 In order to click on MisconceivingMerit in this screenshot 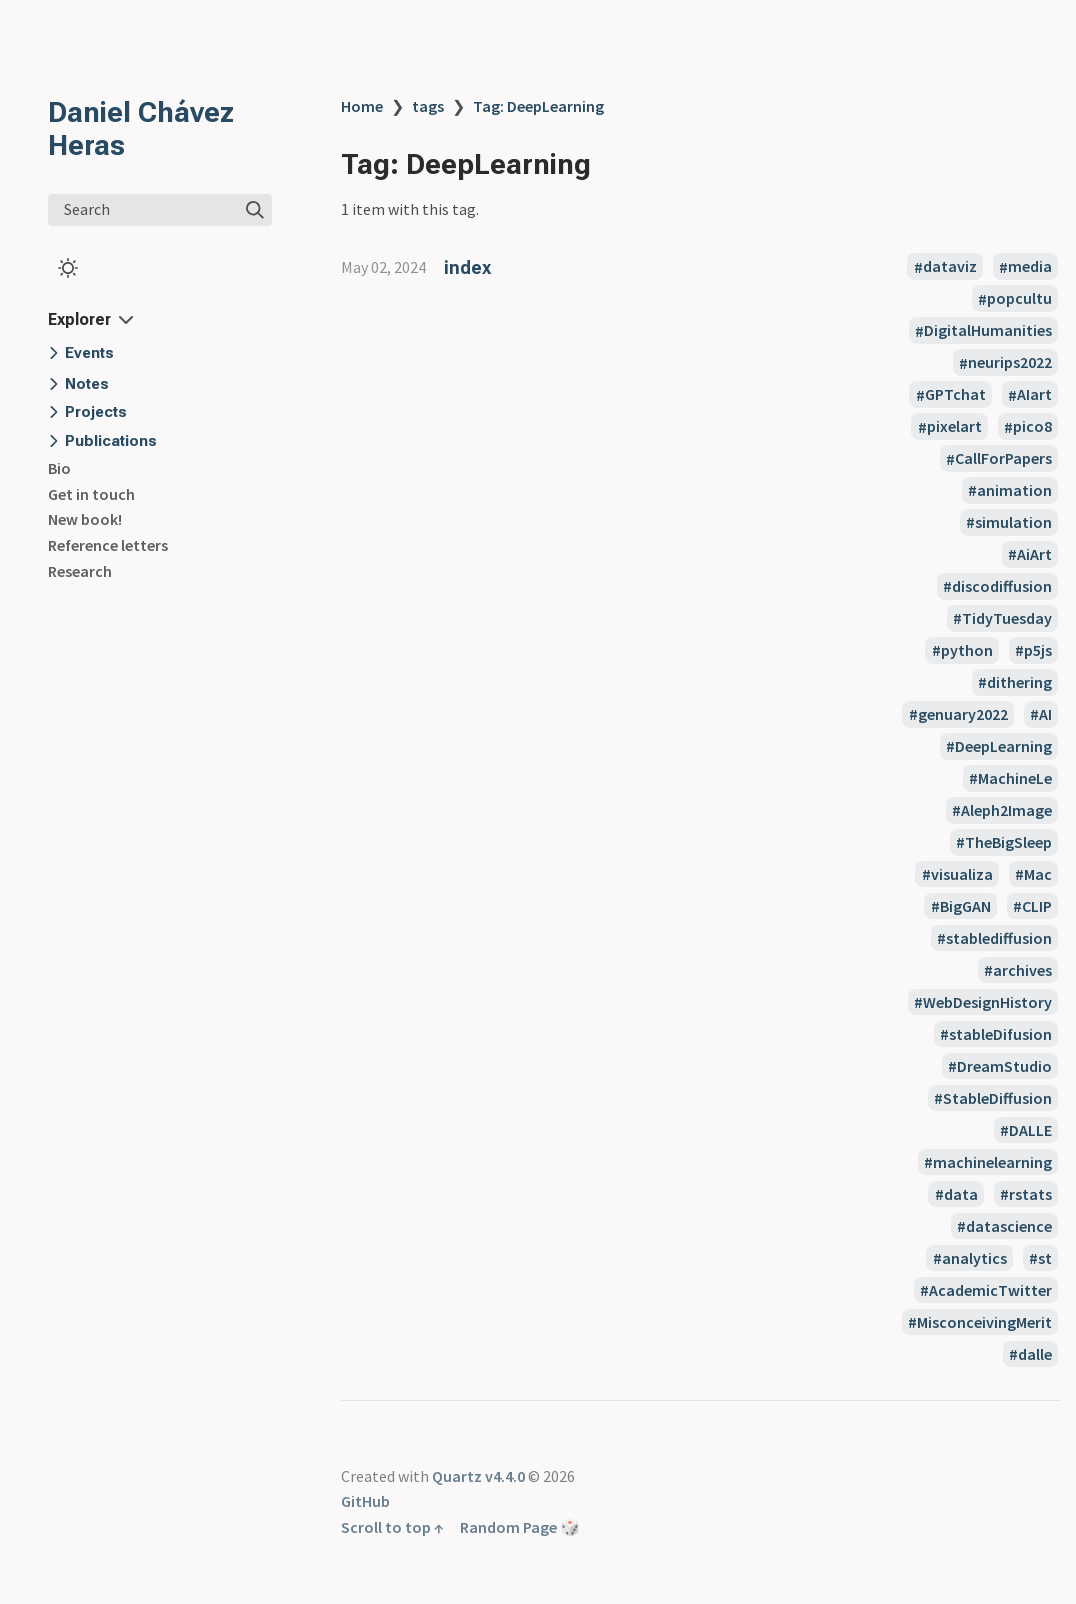, I will do `click(984, 1322)`.